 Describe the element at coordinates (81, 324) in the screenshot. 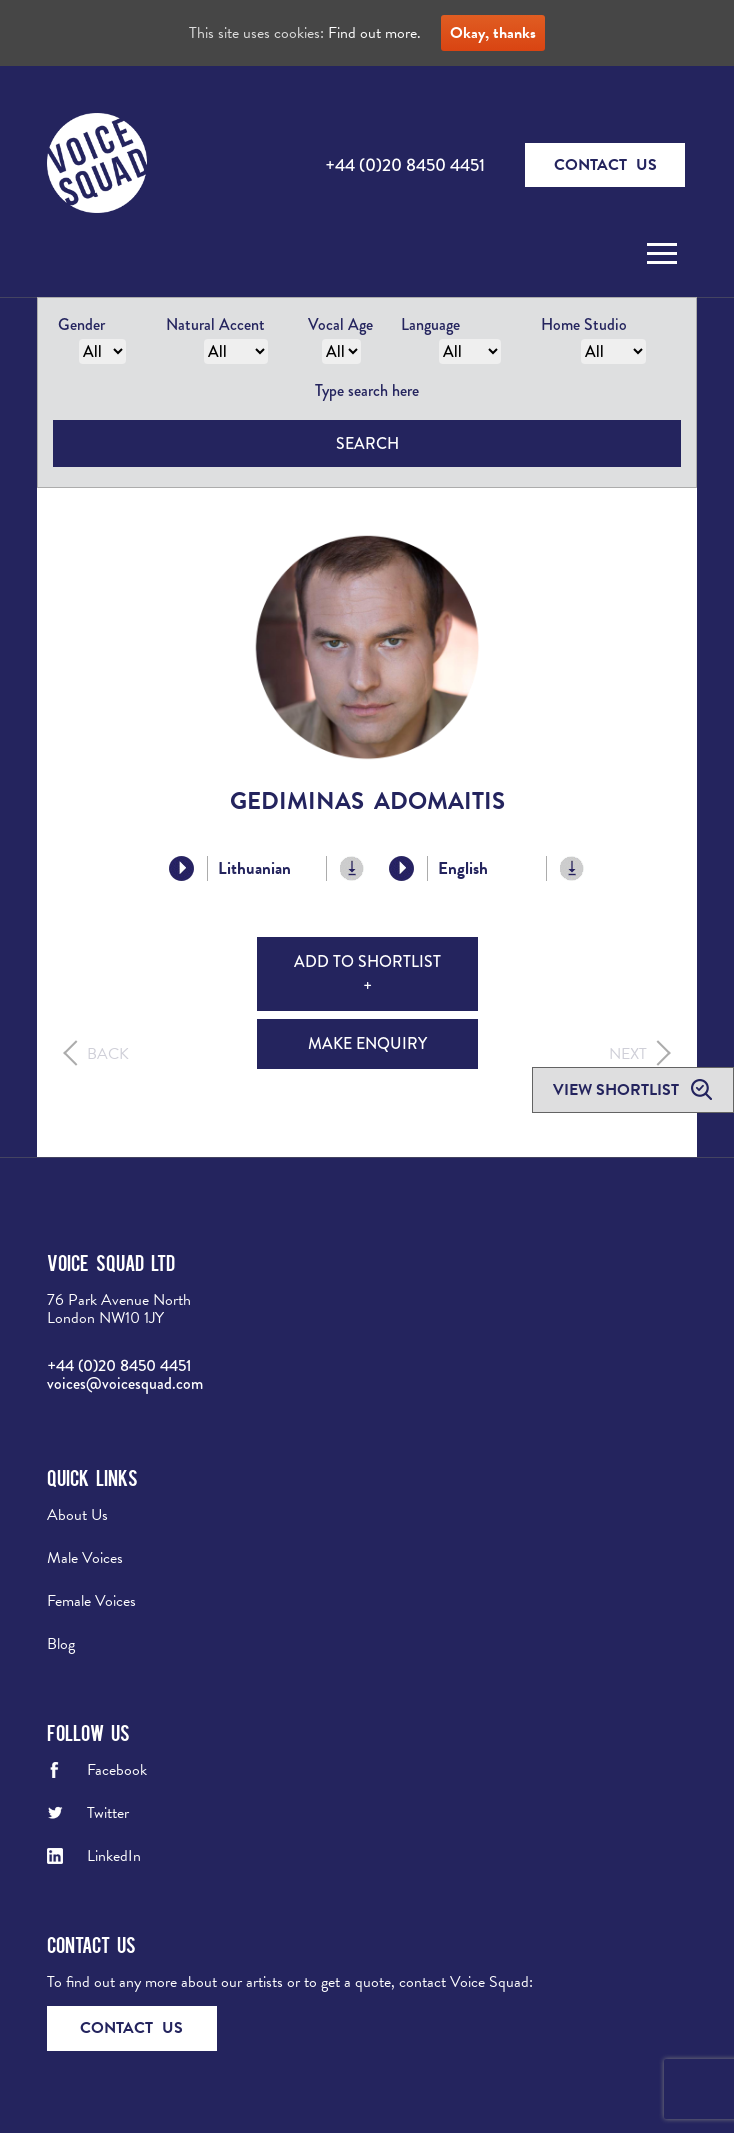

I see `Gender` at that location.